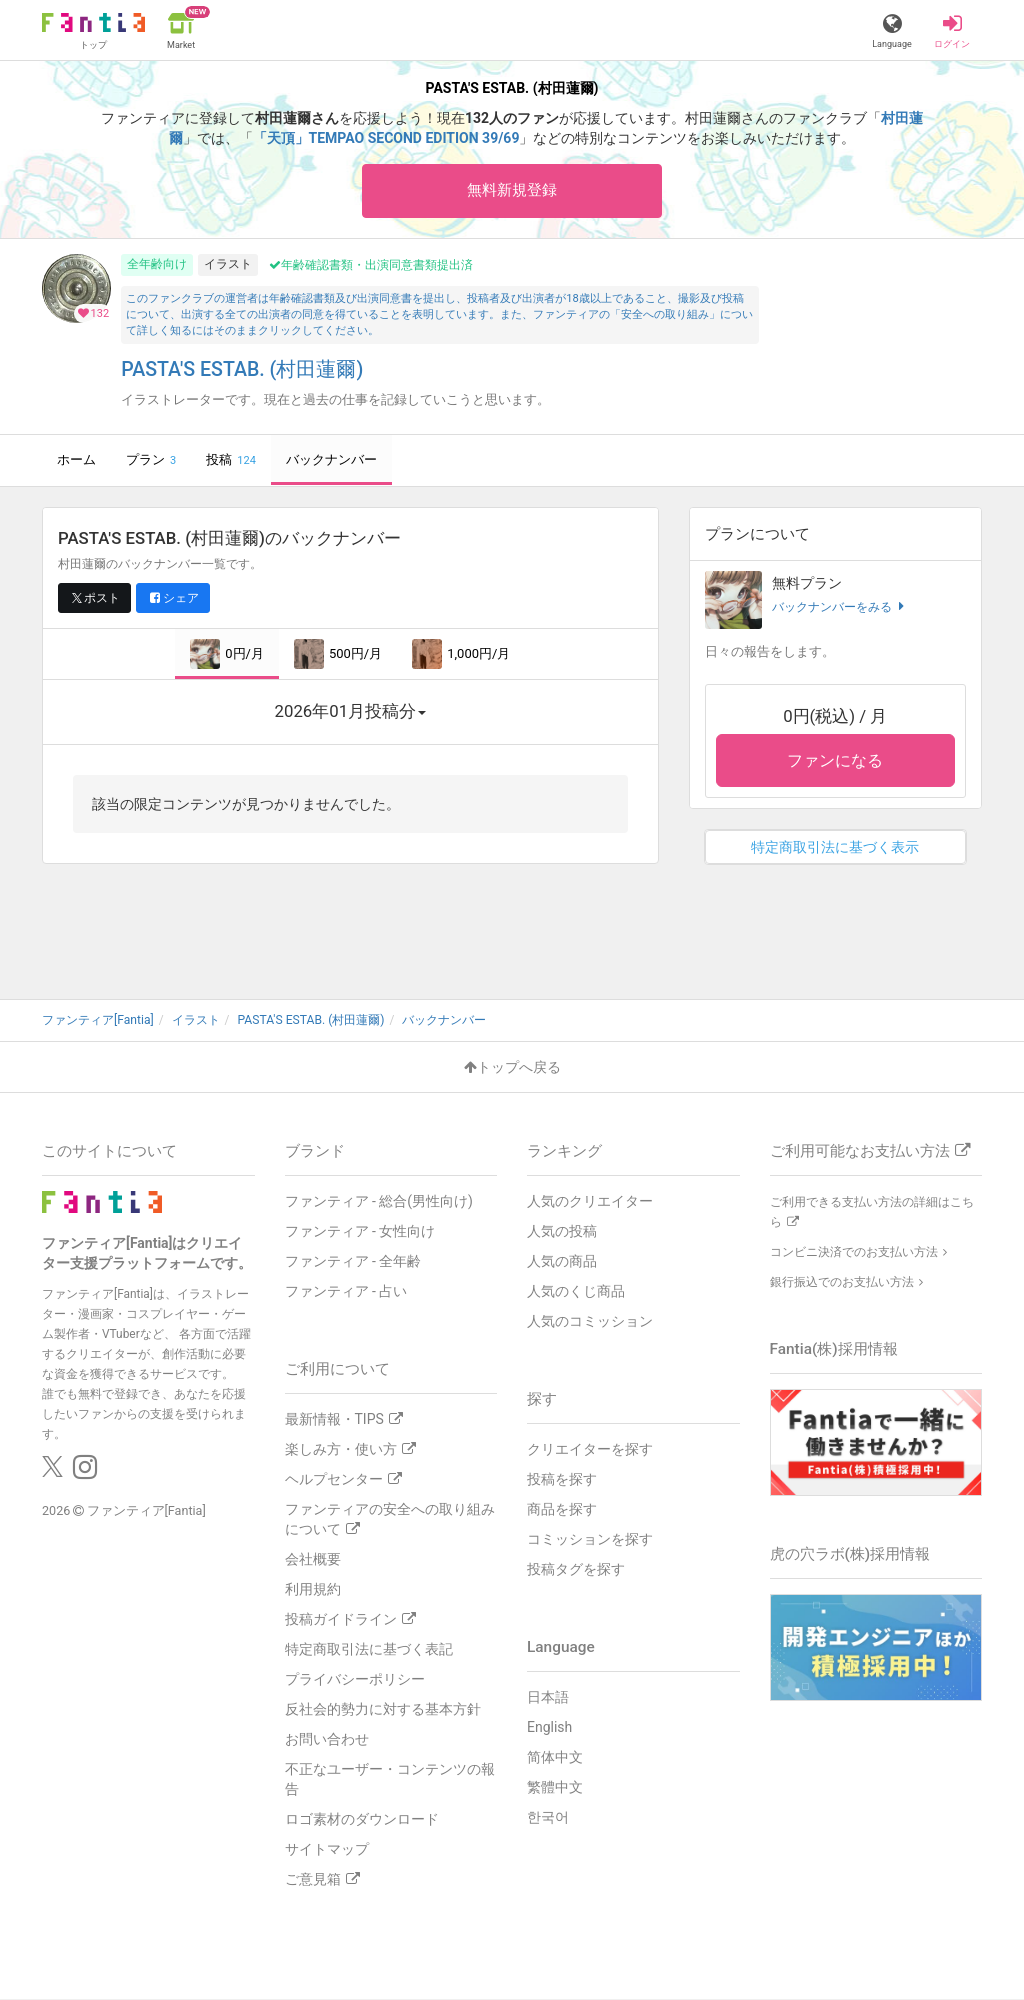 Image resolution: width=1024 pixels, height=2000 pixels. Describe the element at coordinates (157, 265) in the screenshot. I see `全年齢向け` at that location.